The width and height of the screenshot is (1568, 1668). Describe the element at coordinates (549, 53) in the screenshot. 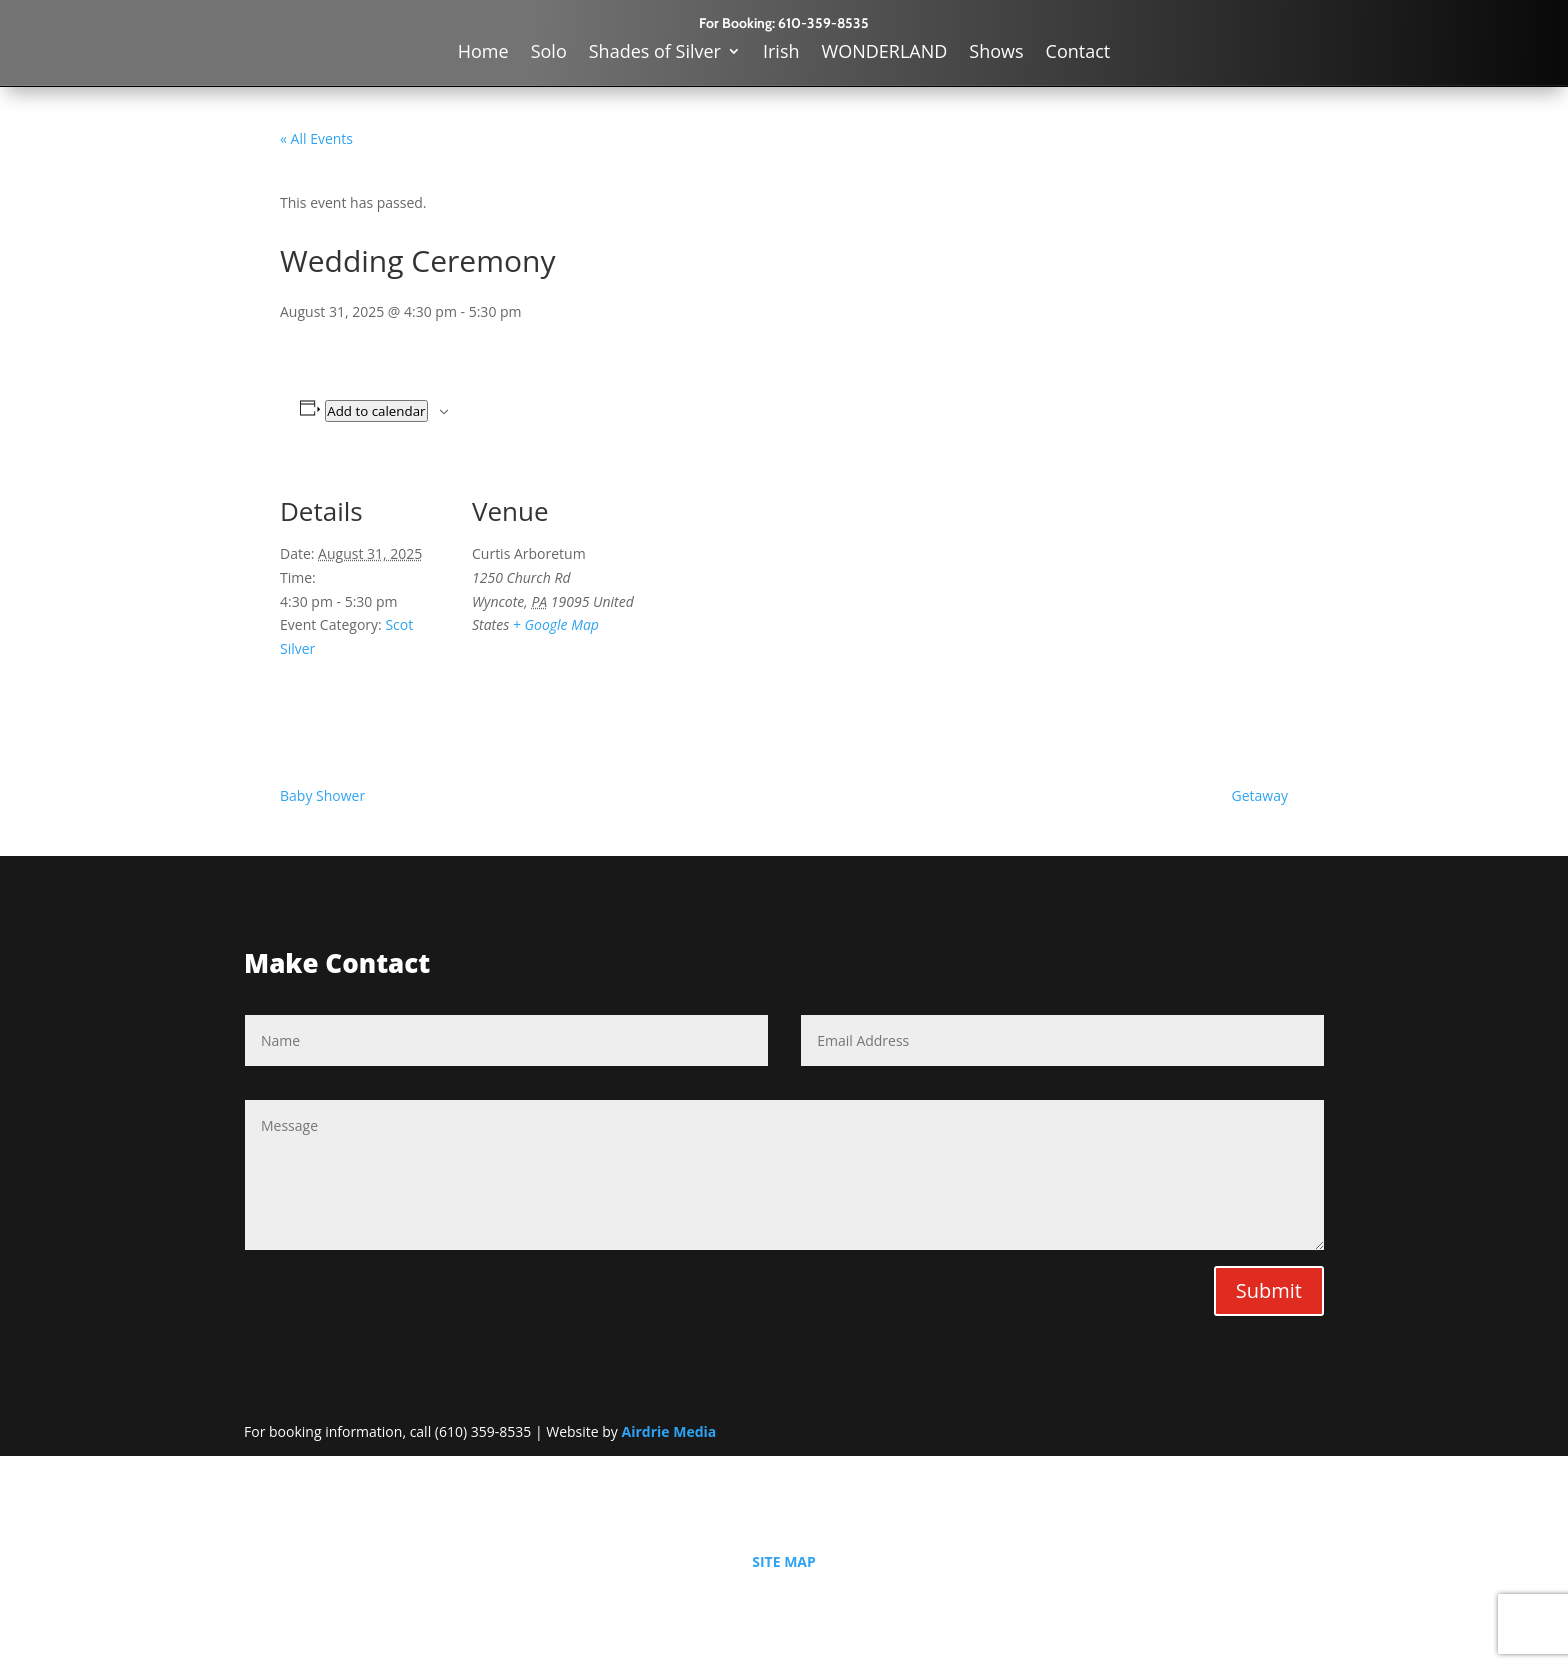

I see `Solo` at that location.